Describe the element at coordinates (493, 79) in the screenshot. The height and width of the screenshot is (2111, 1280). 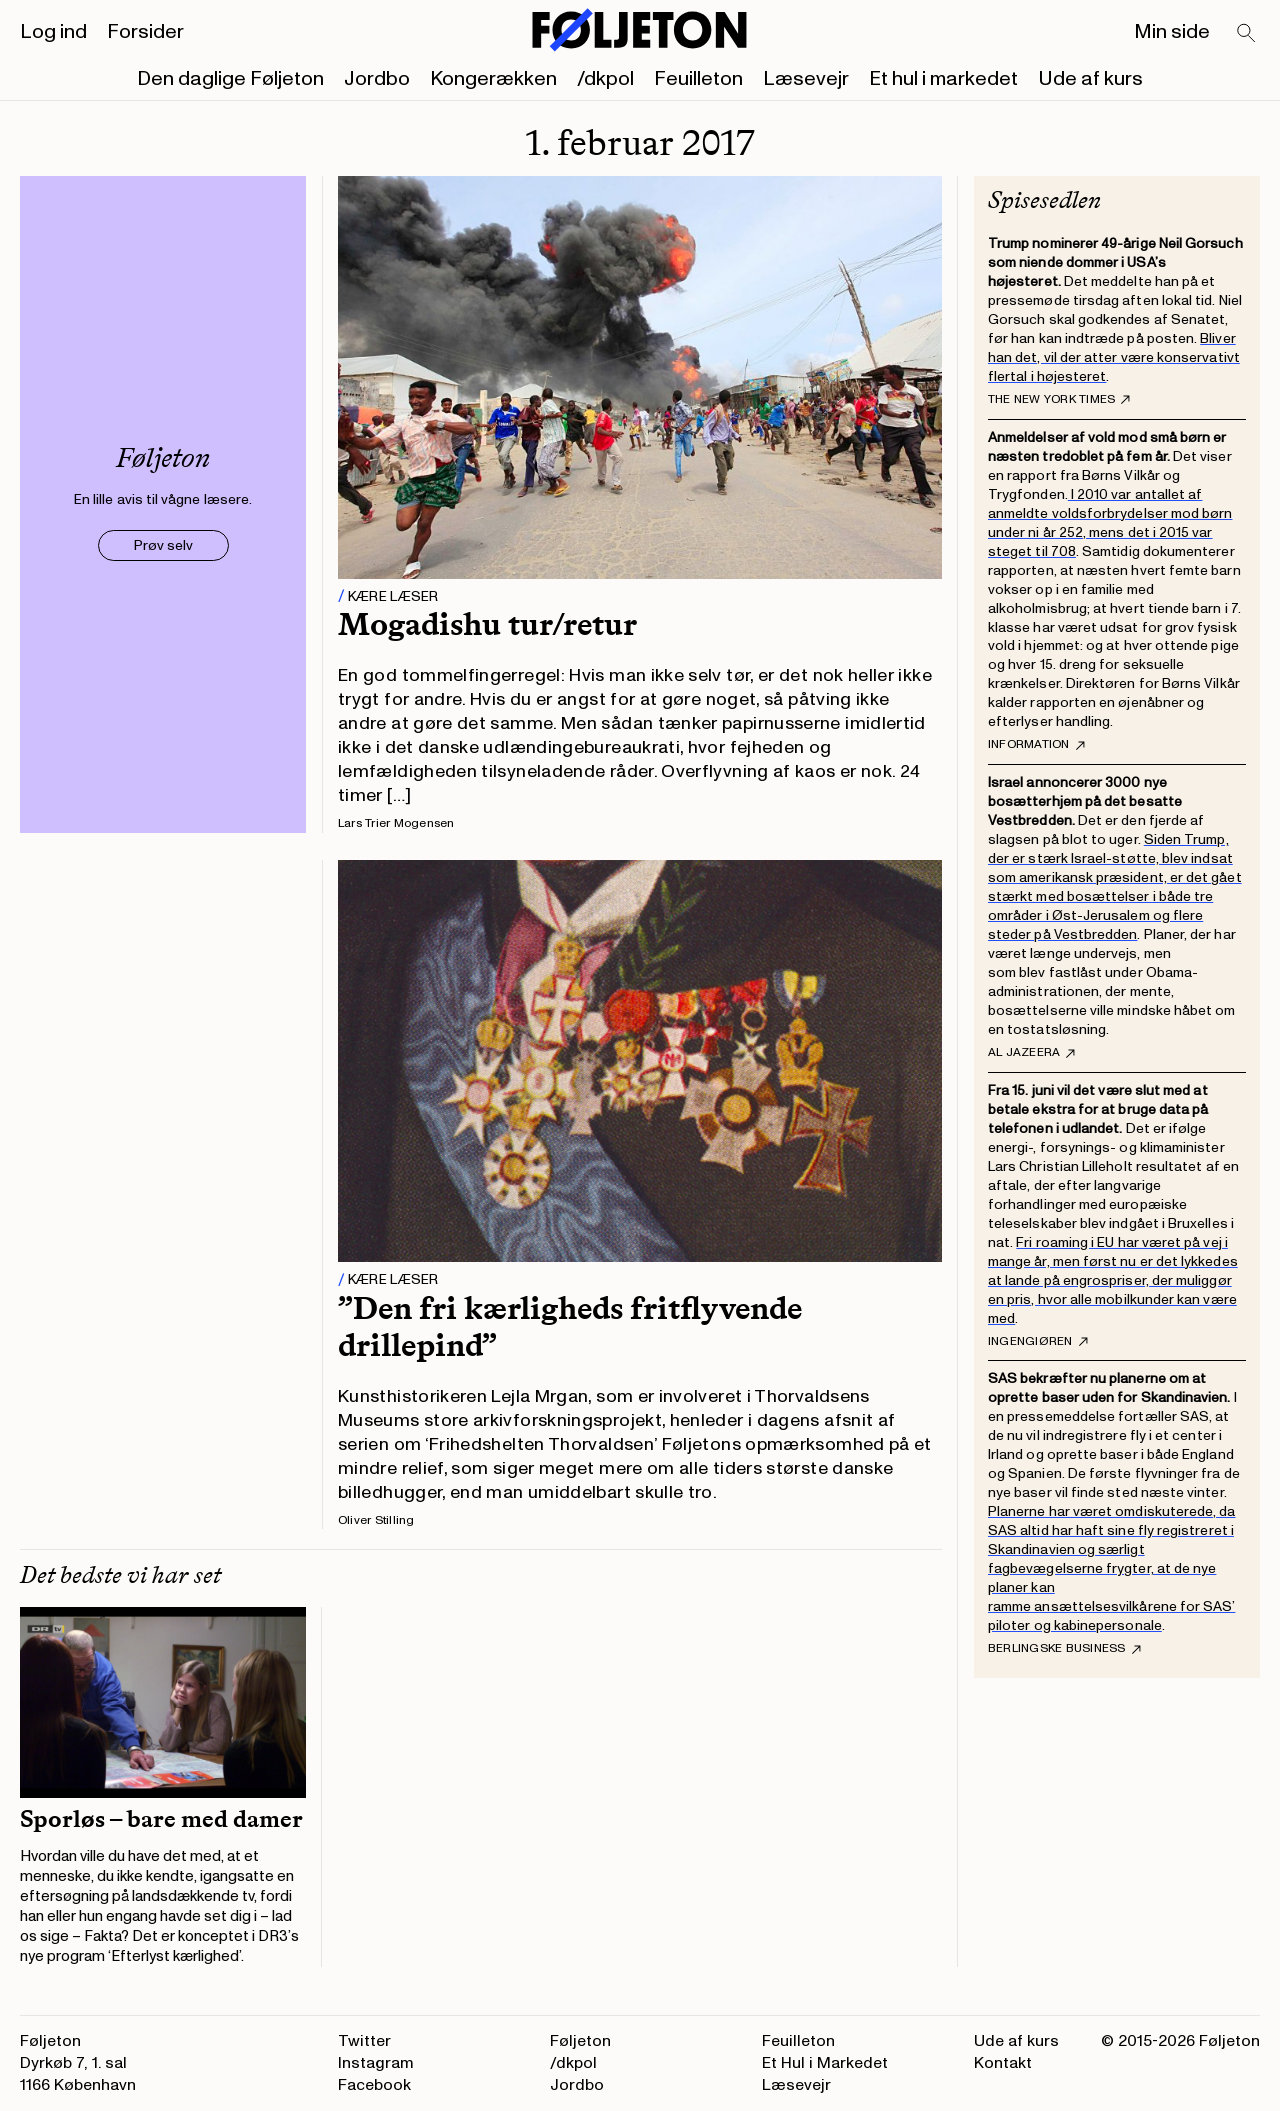
I see `Kongerækken` at that location.